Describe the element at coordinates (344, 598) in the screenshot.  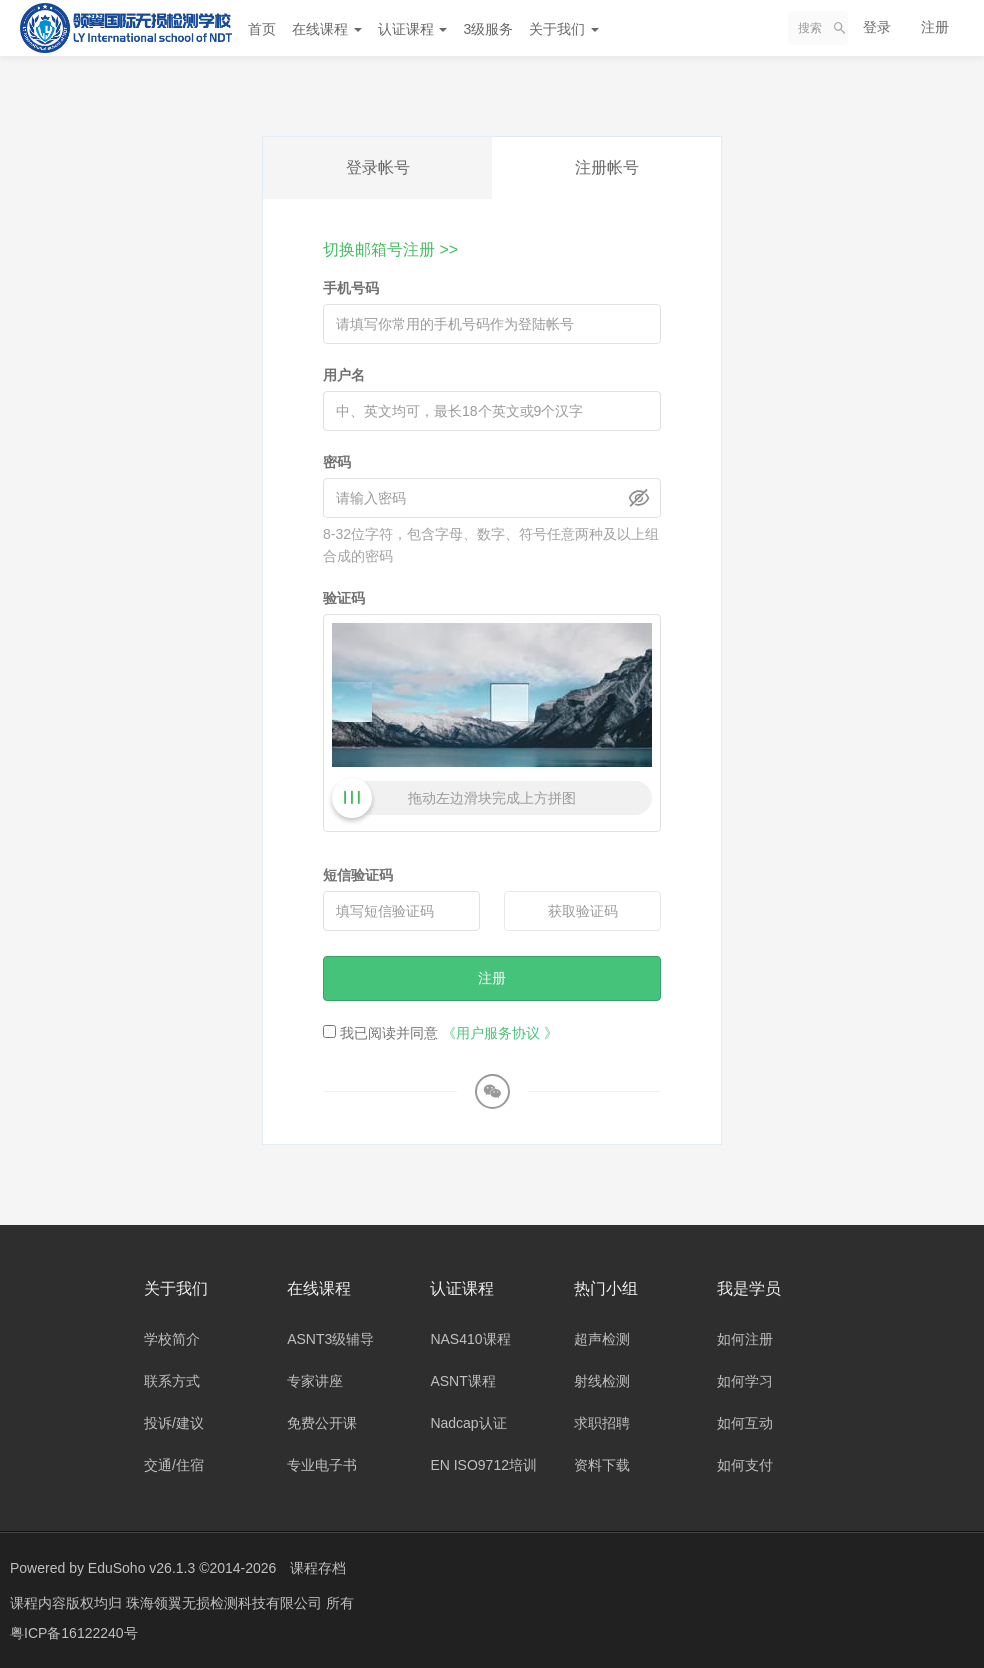
I see `验证码` at that location.